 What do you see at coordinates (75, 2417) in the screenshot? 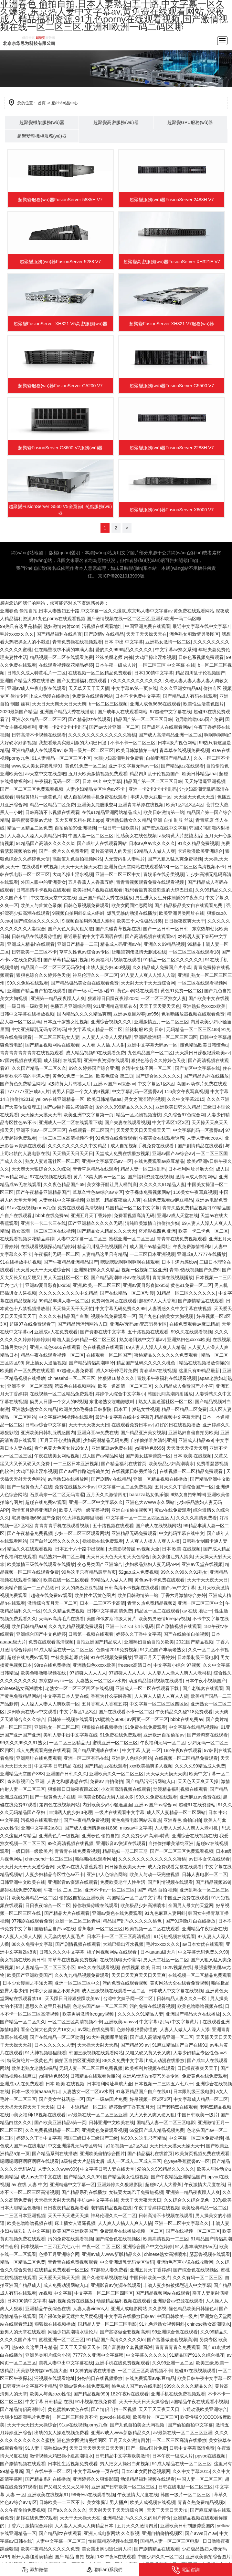
I see `一区二区三区经典不卡` at bounding box center [75, 2417].